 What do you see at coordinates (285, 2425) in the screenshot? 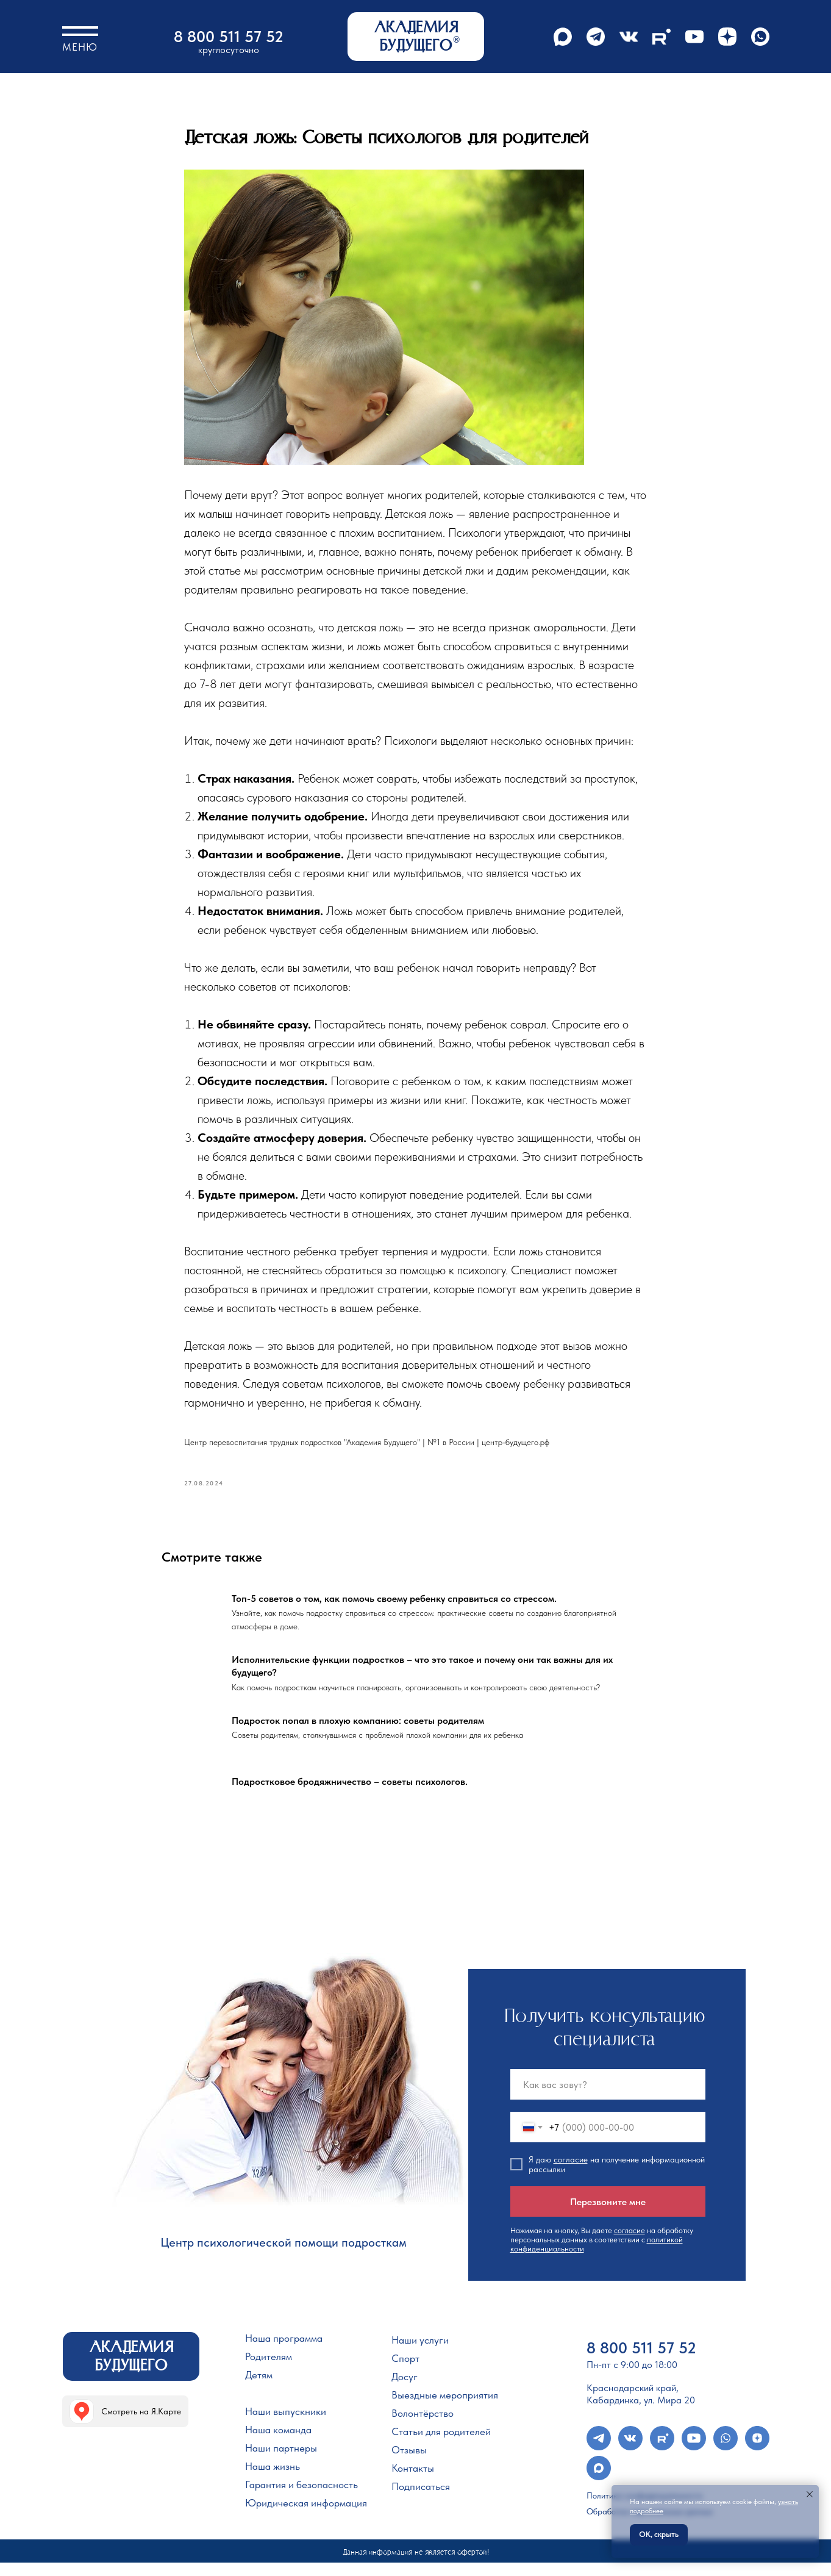
I see `Наши выпускники` at bounding box center [285, 2425].